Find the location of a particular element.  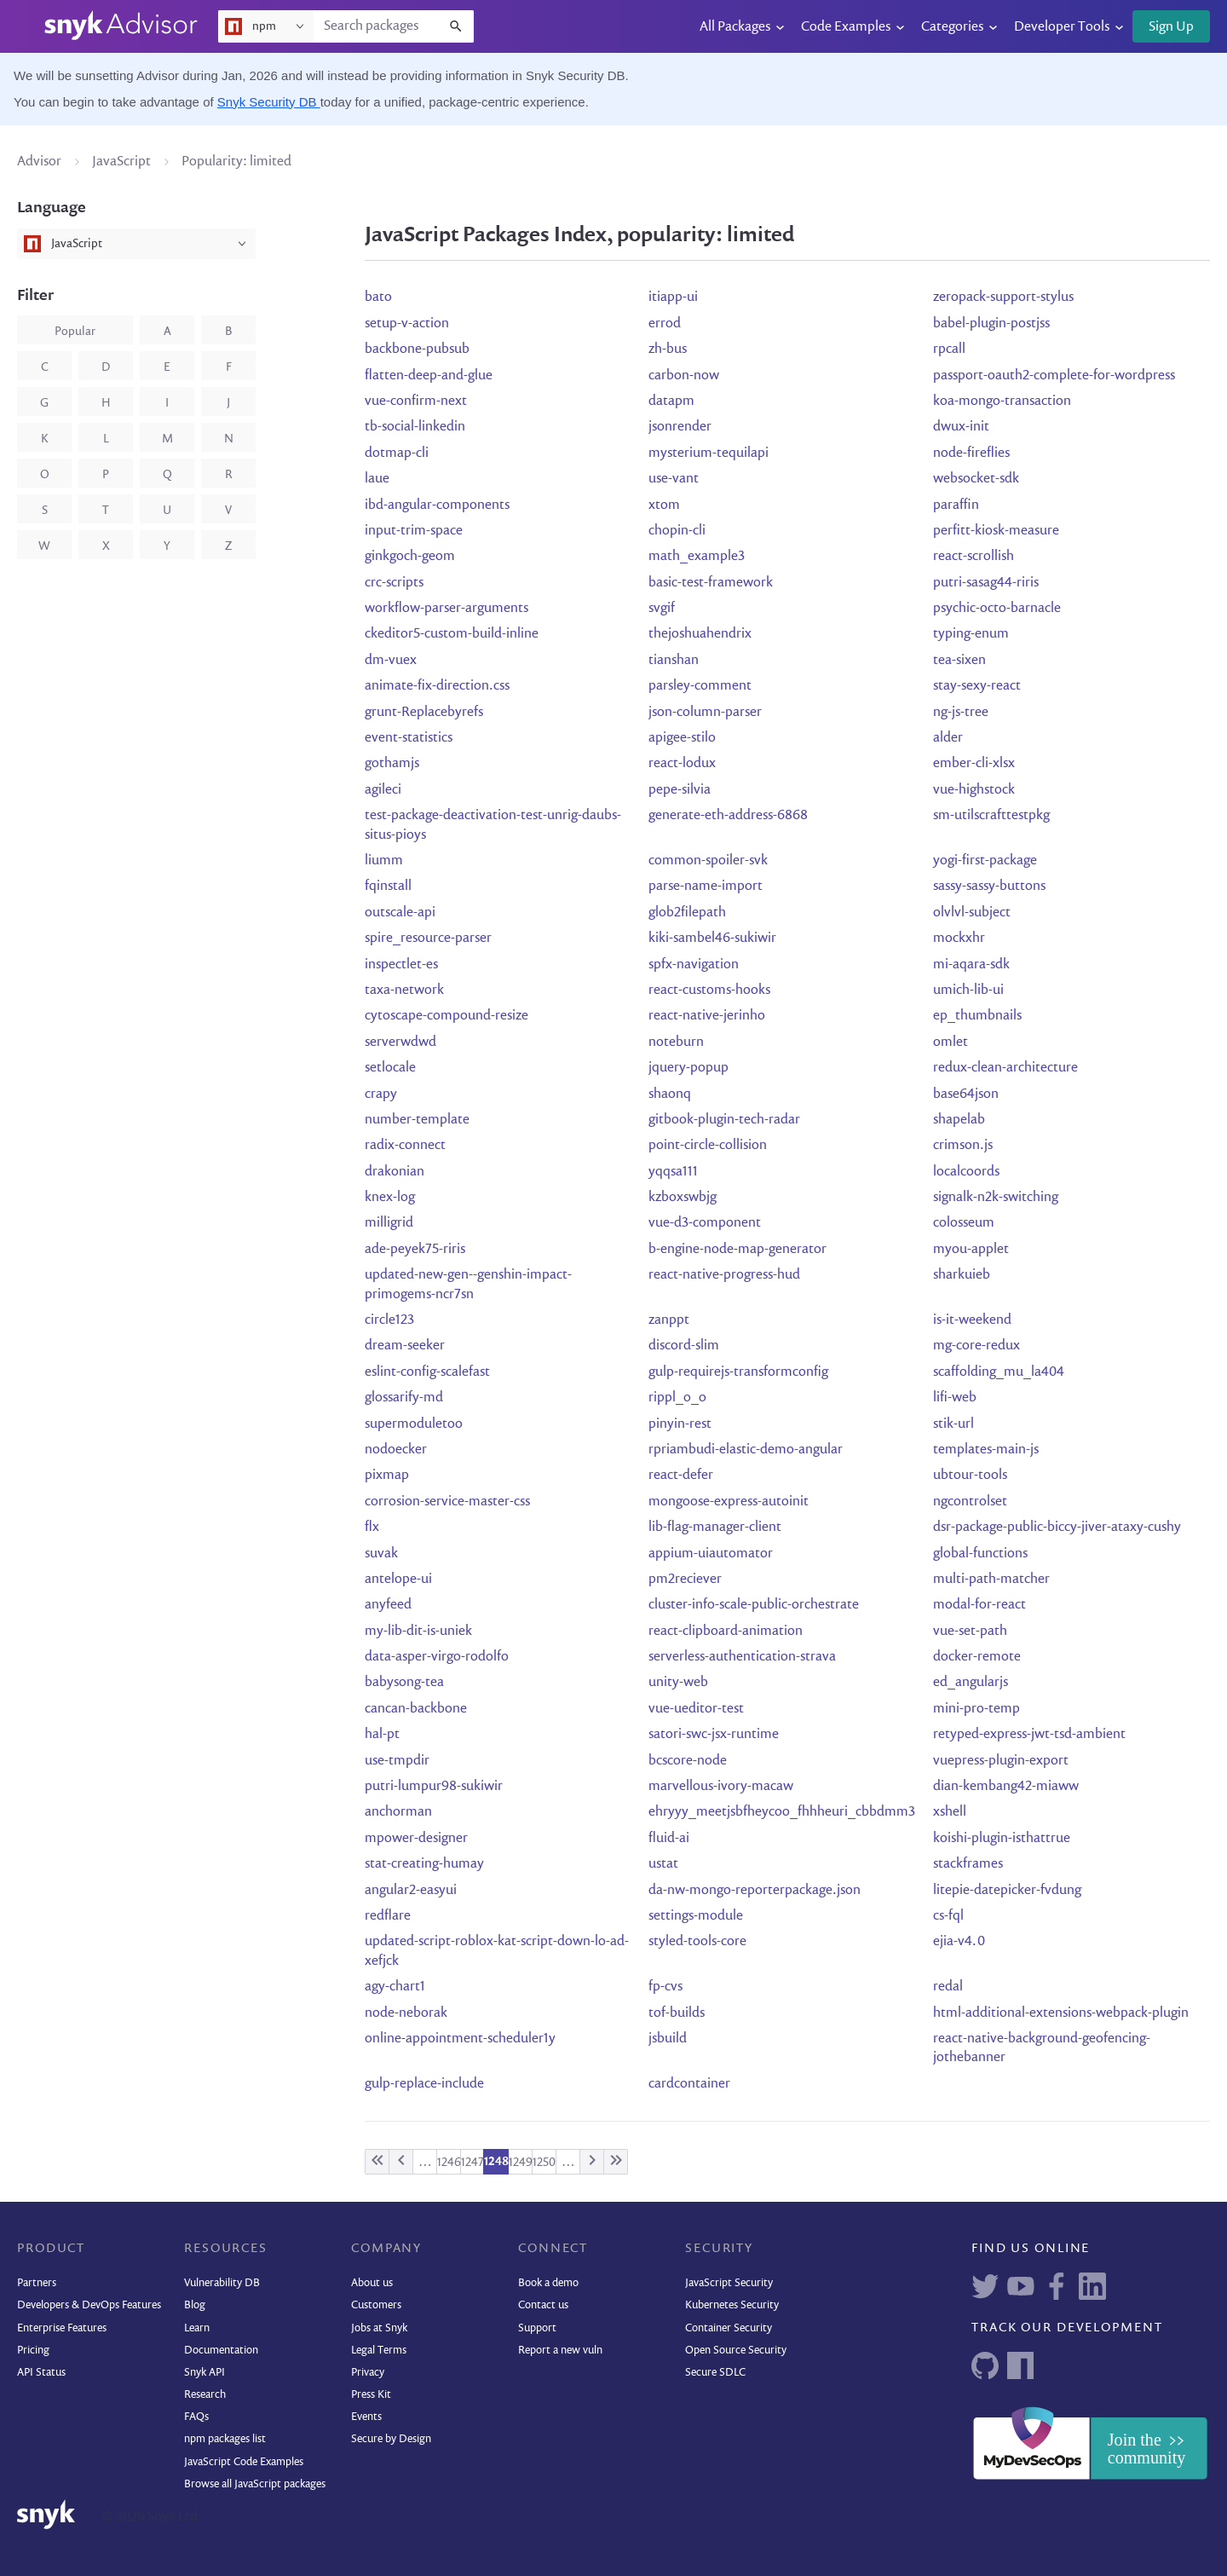

react-scrollish is located at coordinates (973, 556).